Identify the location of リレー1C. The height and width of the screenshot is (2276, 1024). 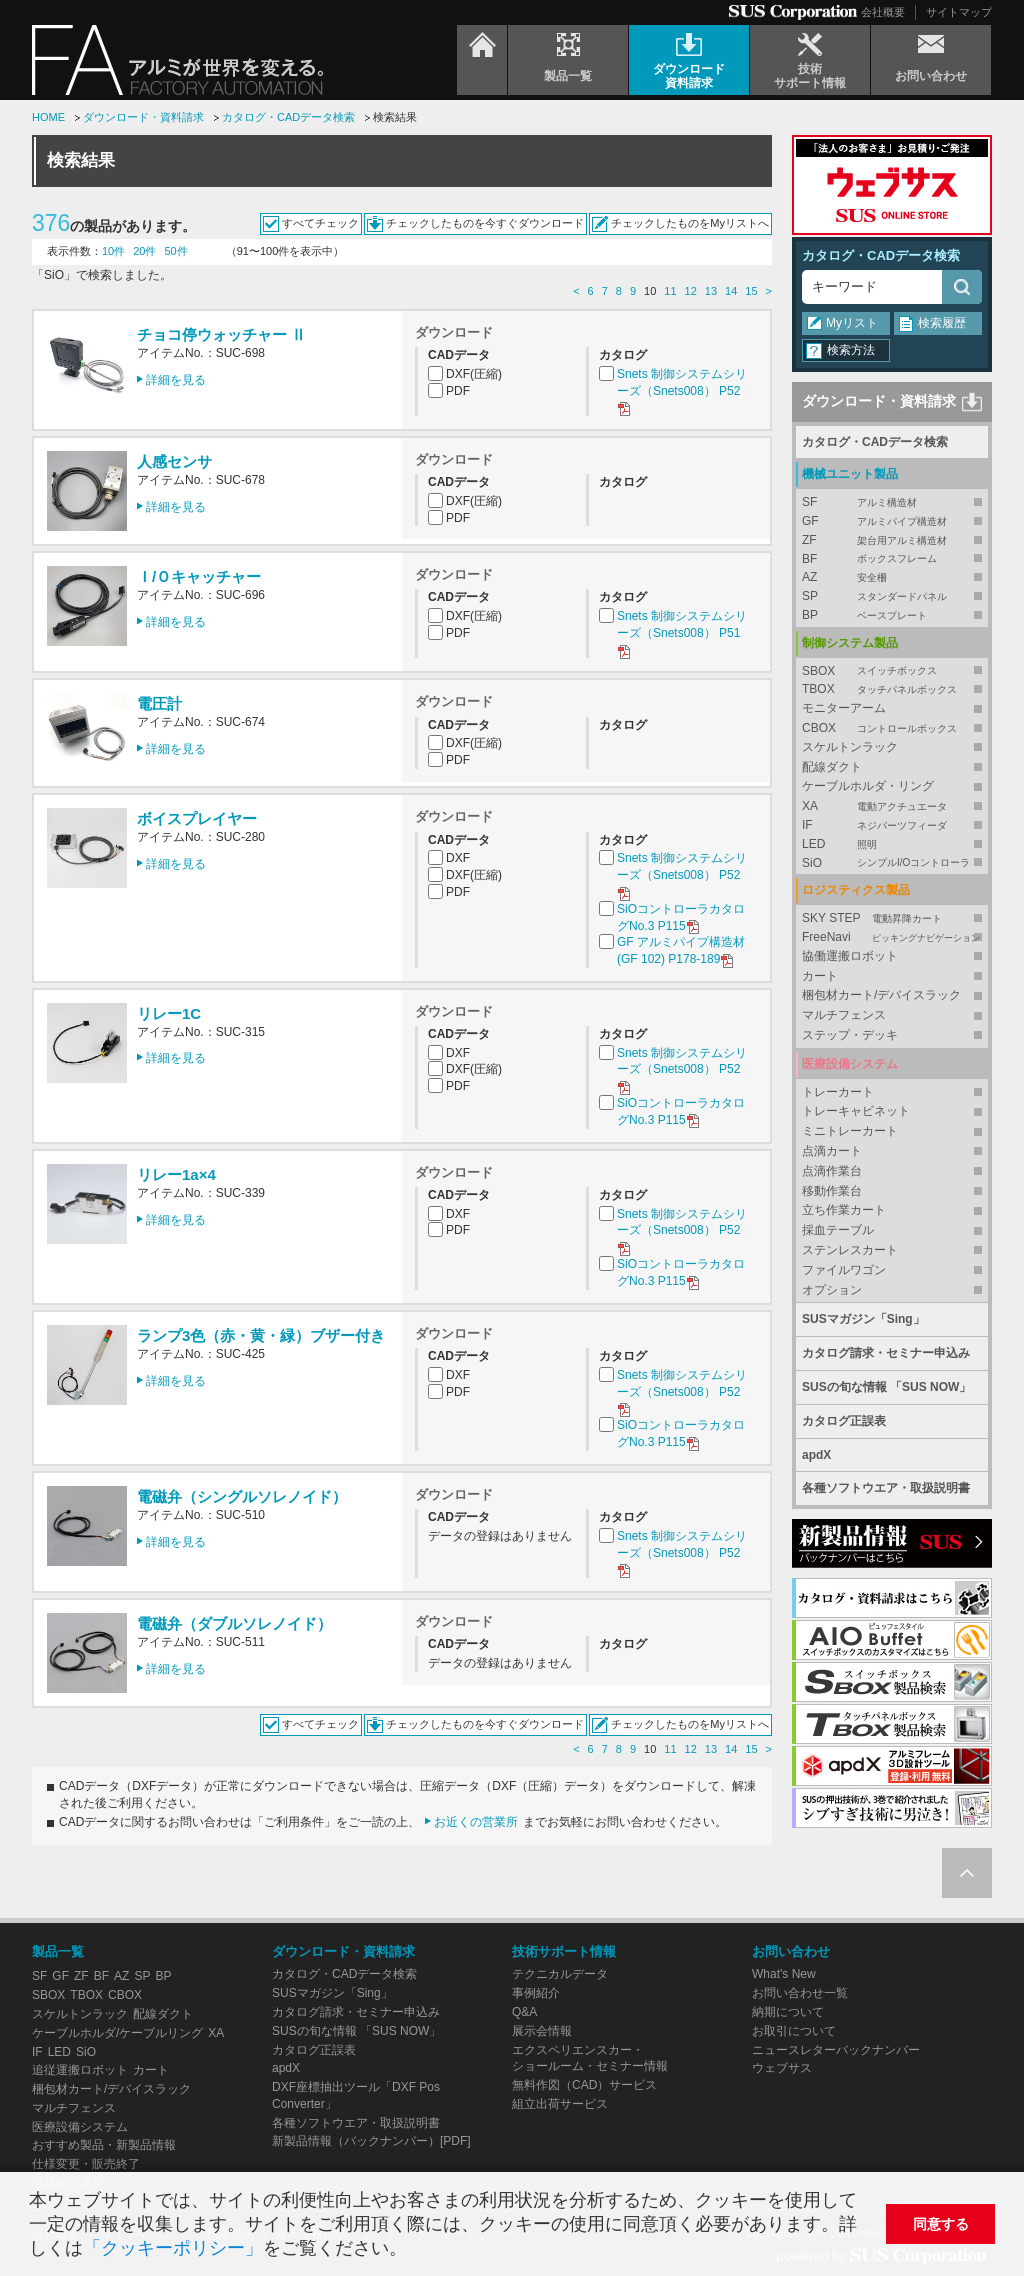
(169, 1013).